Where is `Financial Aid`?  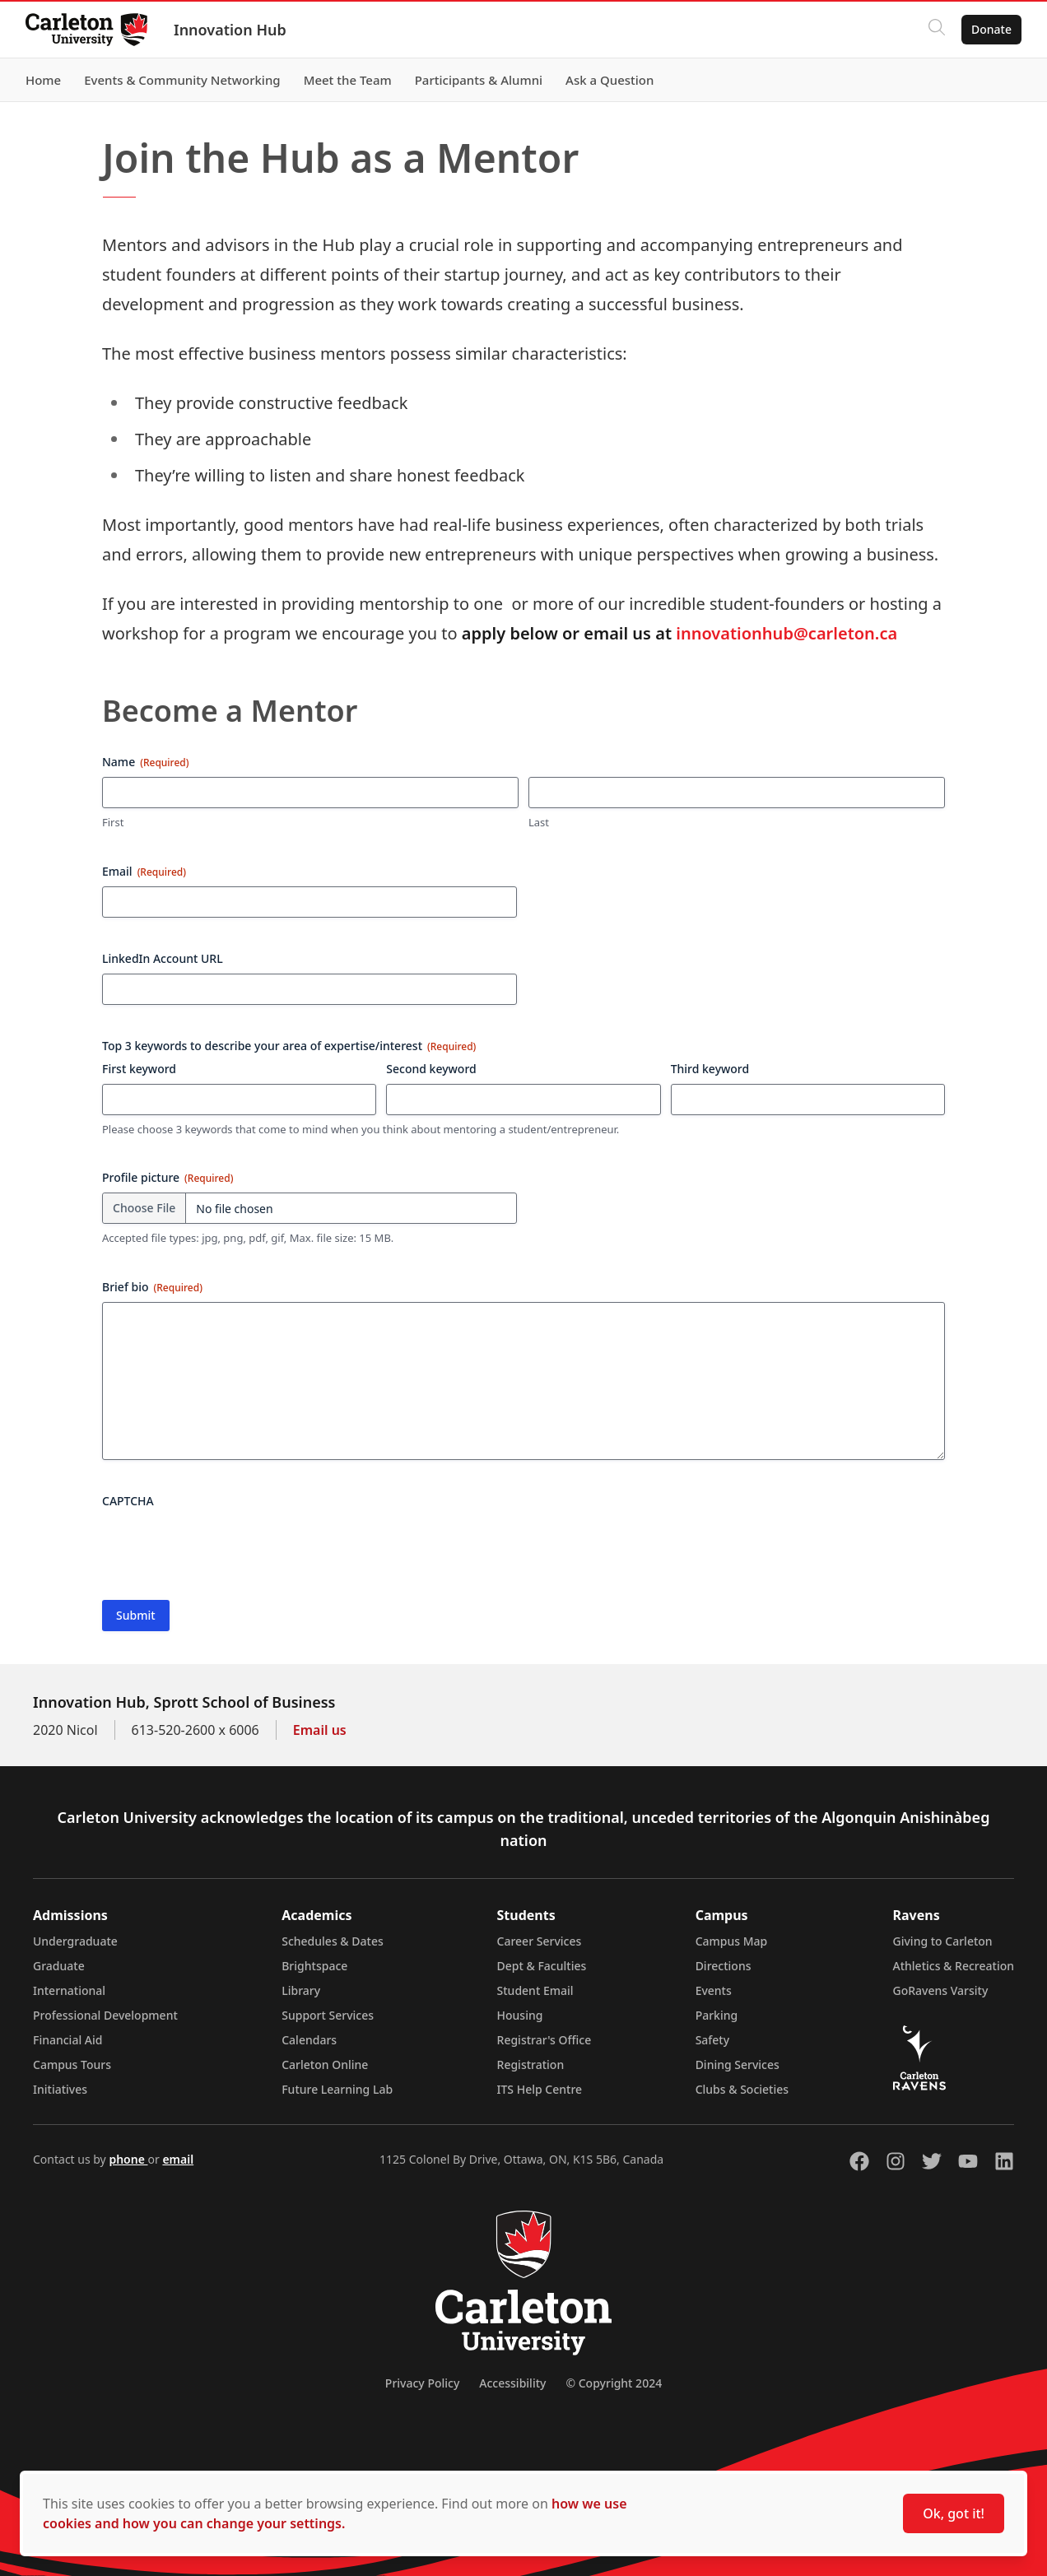 Financial Aid is located at coordinates (67, 2040).